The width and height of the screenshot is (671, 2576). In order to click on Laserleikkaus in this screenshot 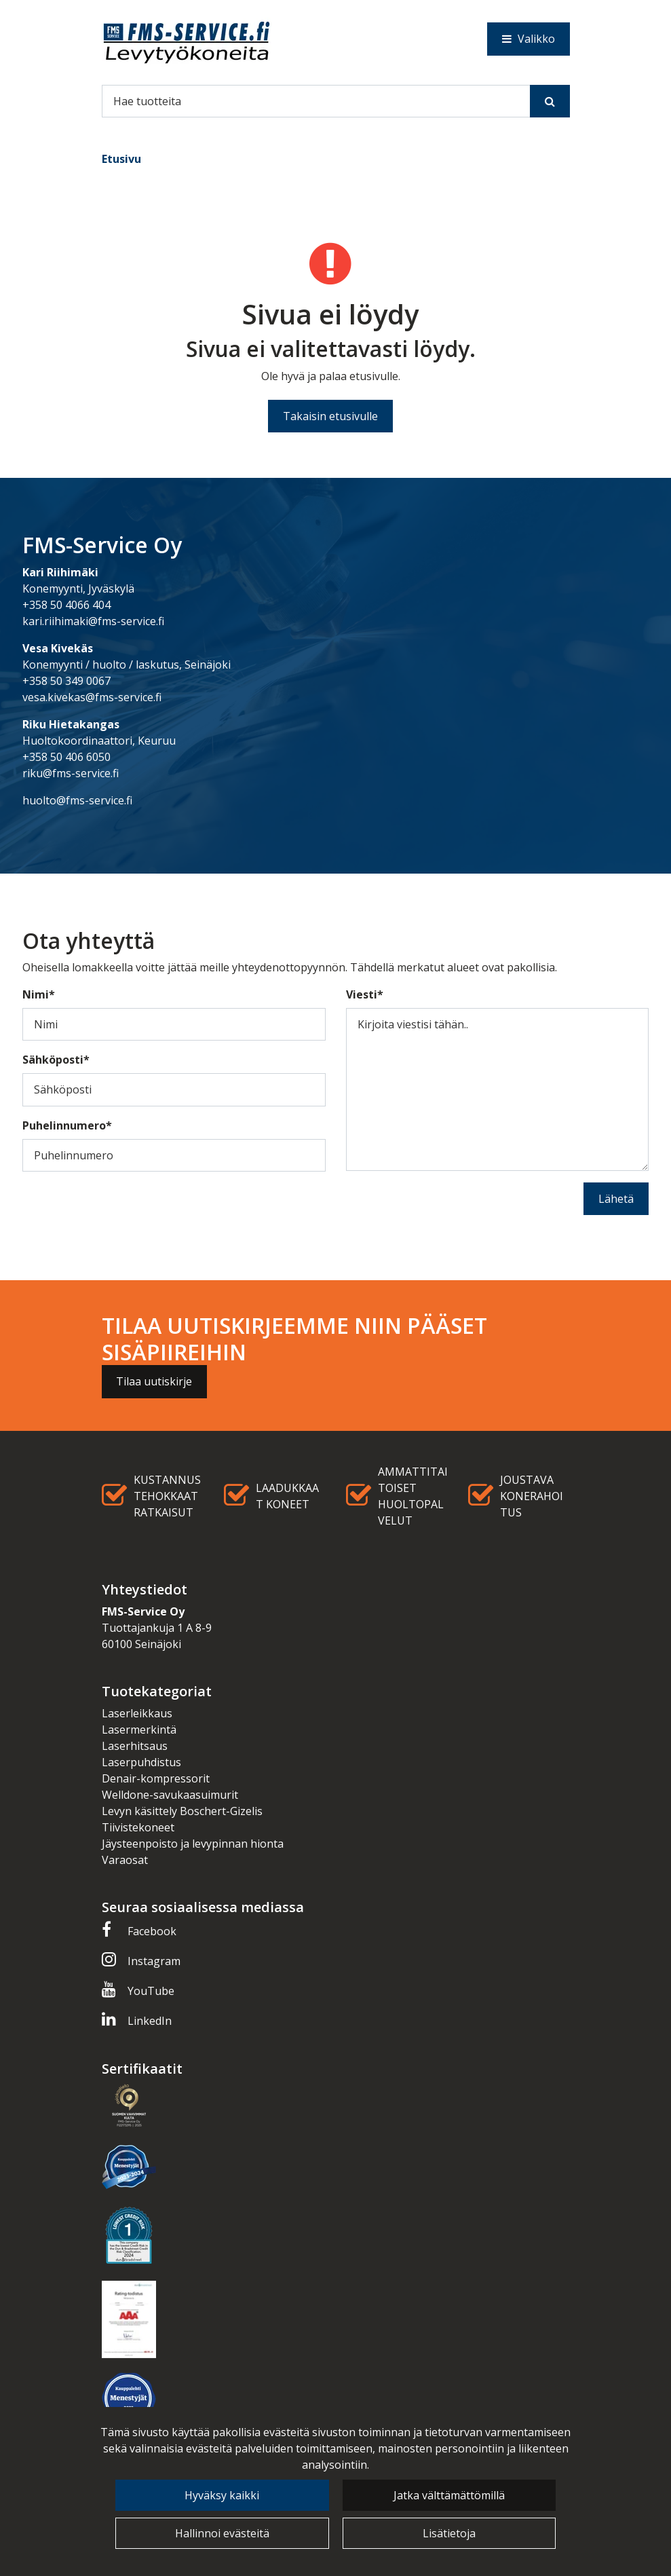, I will do `click(137, 1713)`.